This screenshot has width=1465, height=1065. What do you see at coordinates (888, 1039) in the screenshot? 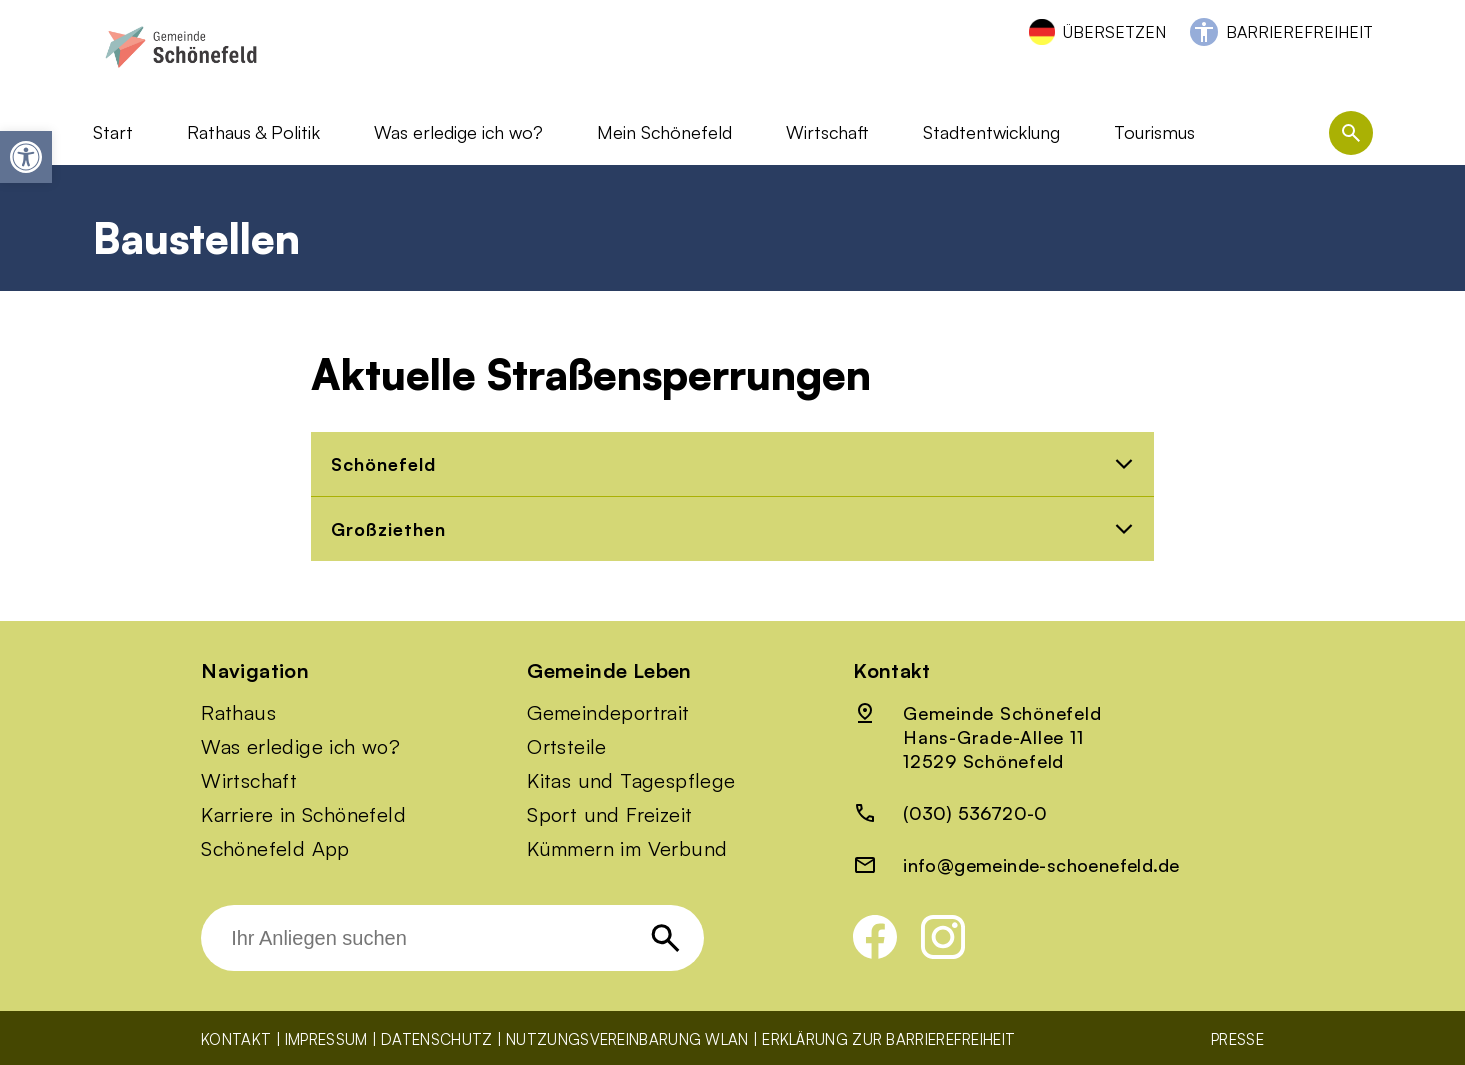
I see `Erklärung zur Barrierefreiheit` at bounding box center [888, 1039].